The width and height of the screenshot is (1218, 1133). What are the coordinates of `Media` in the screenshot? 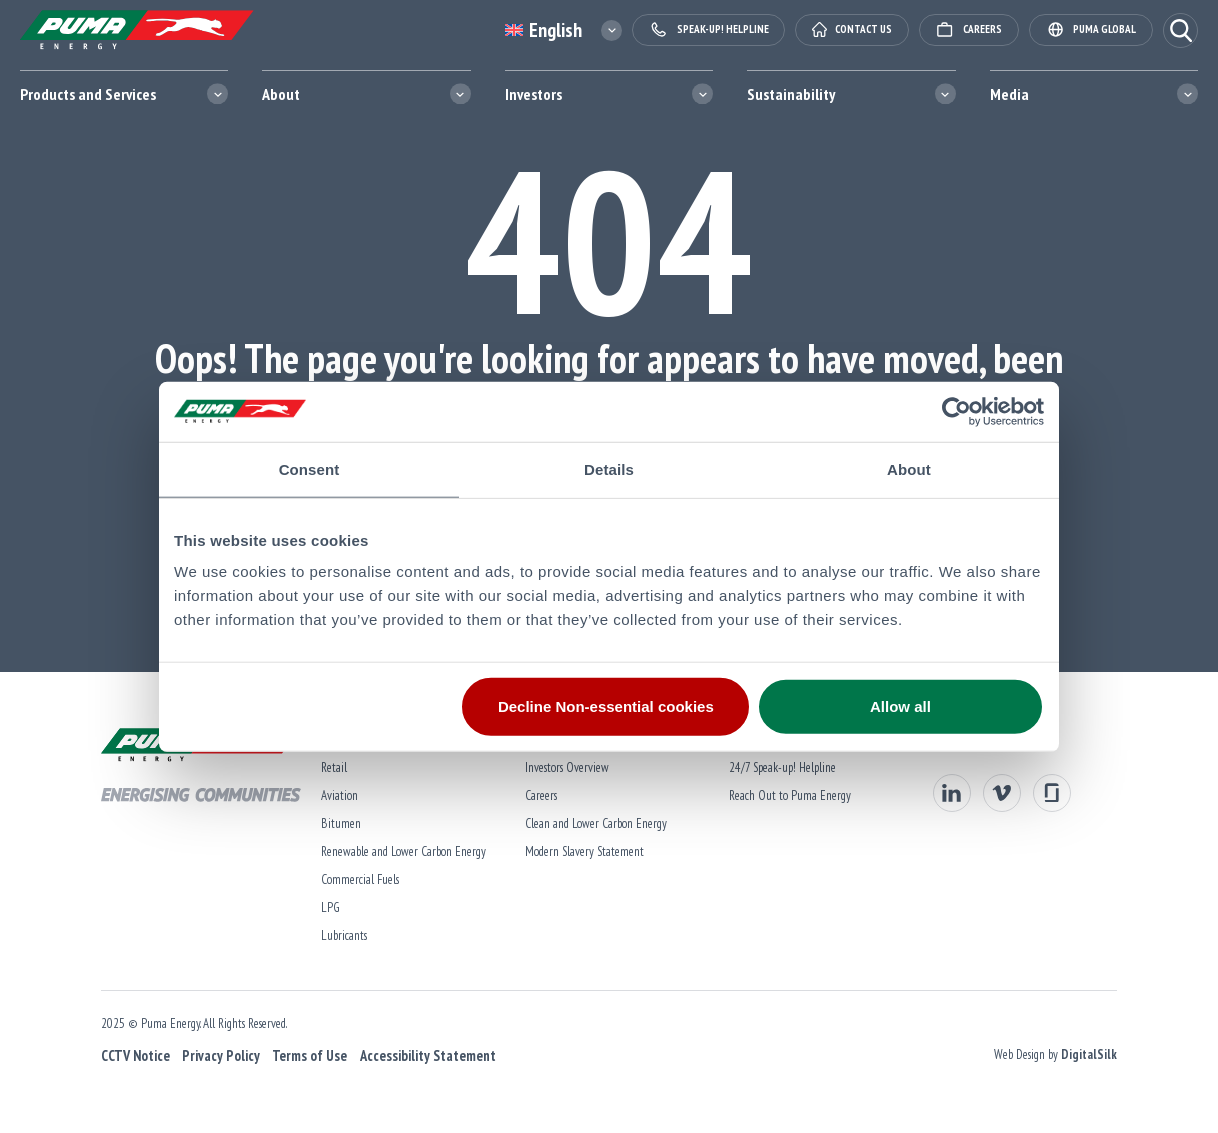 It's located at (1009, 94).